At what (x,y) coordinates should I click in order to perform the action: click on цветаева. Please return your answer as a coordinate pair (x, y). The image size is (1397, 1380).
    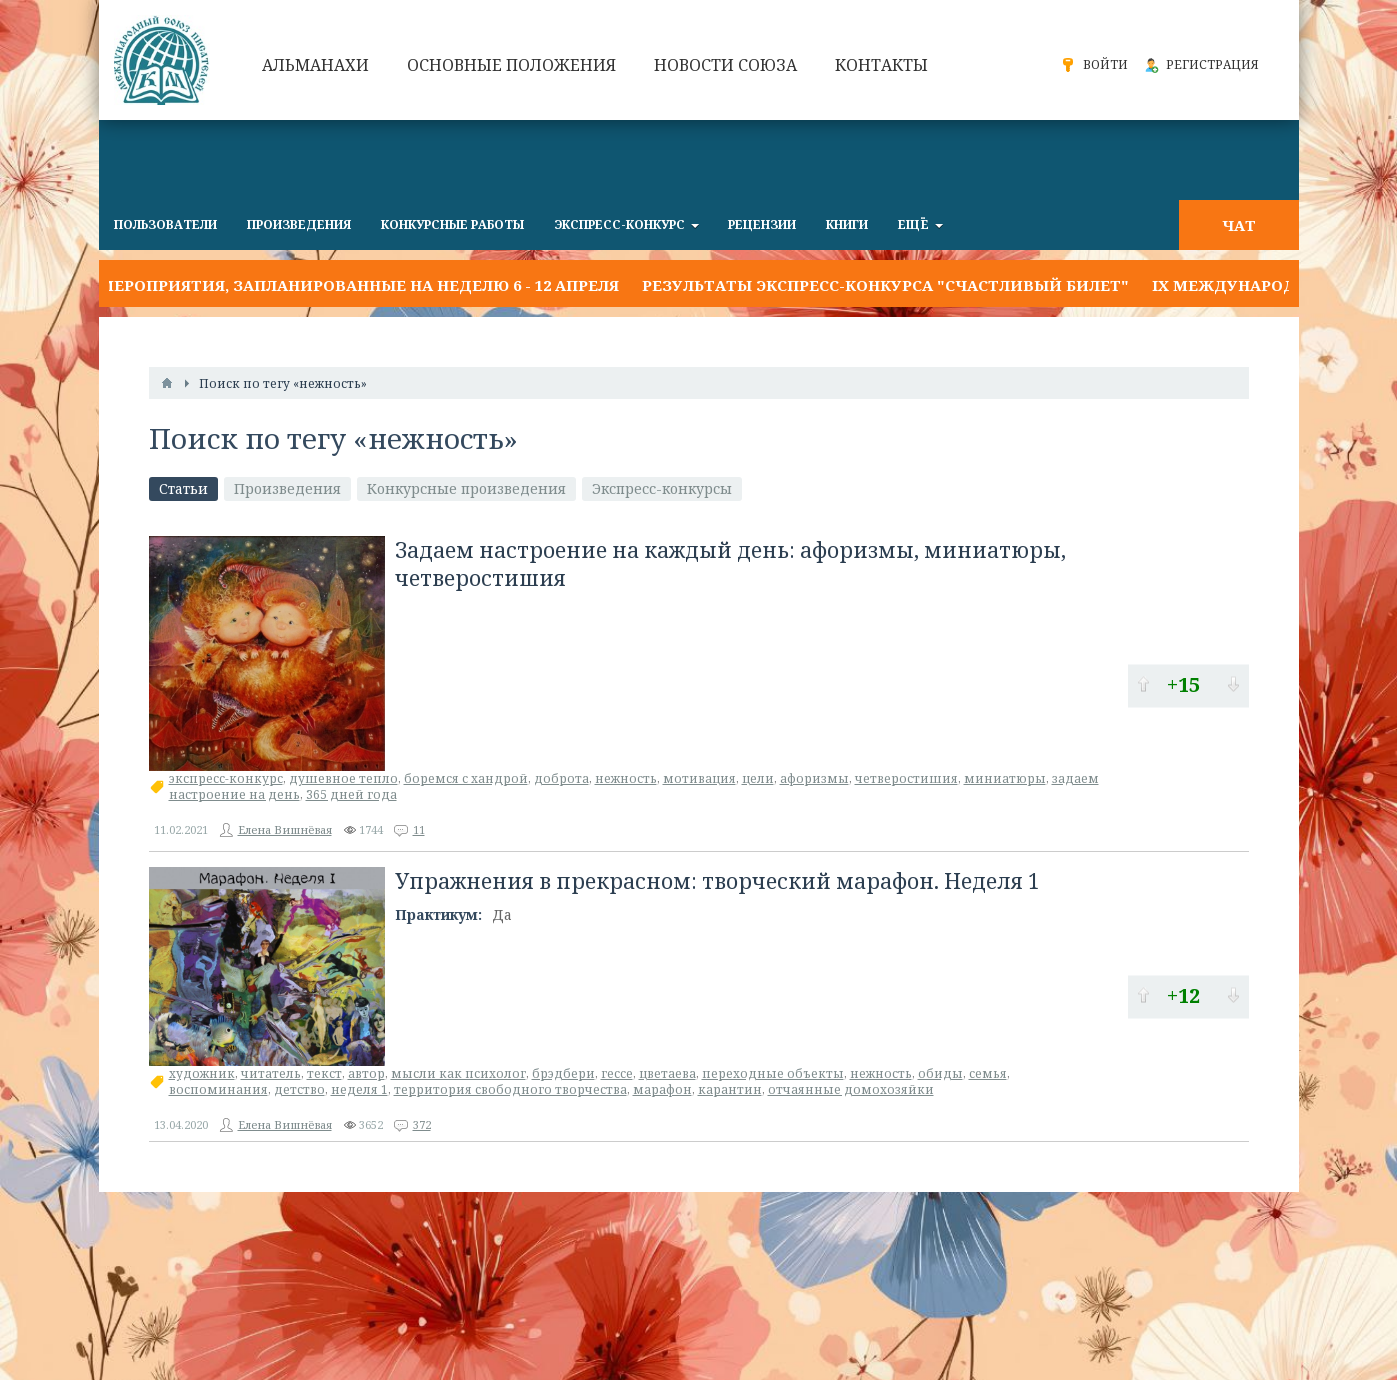
    Looking at the image, I should click on (667, 1073).